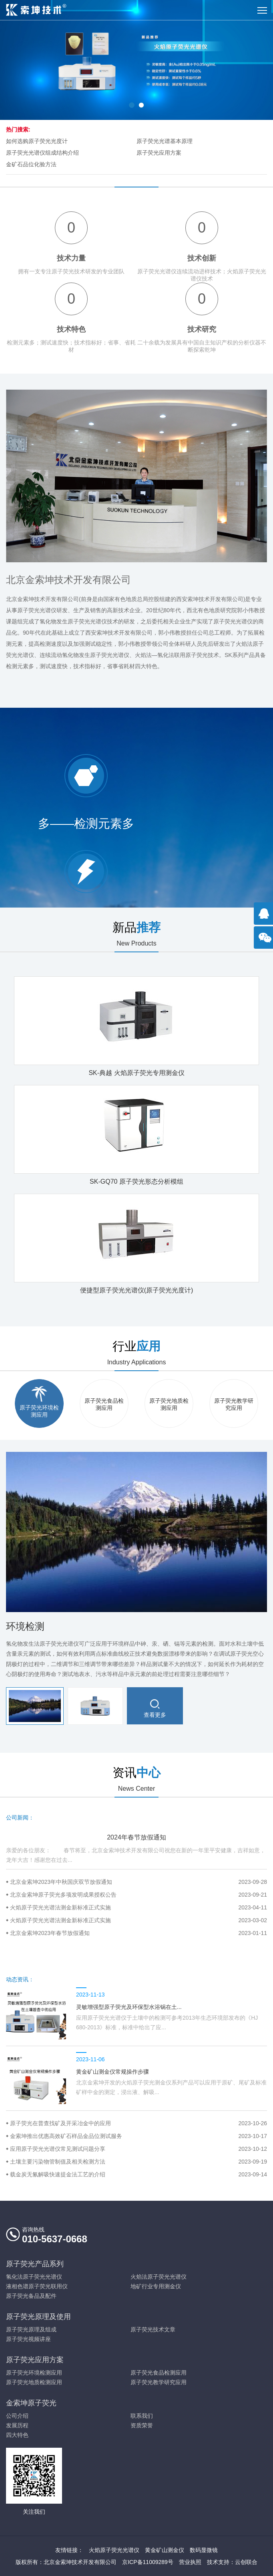 The width and height of the screenshot is (273, 2576). Describe the element at coordinates (158, 152) in the screenshot. I see `原子荧光应用方案` at that location.